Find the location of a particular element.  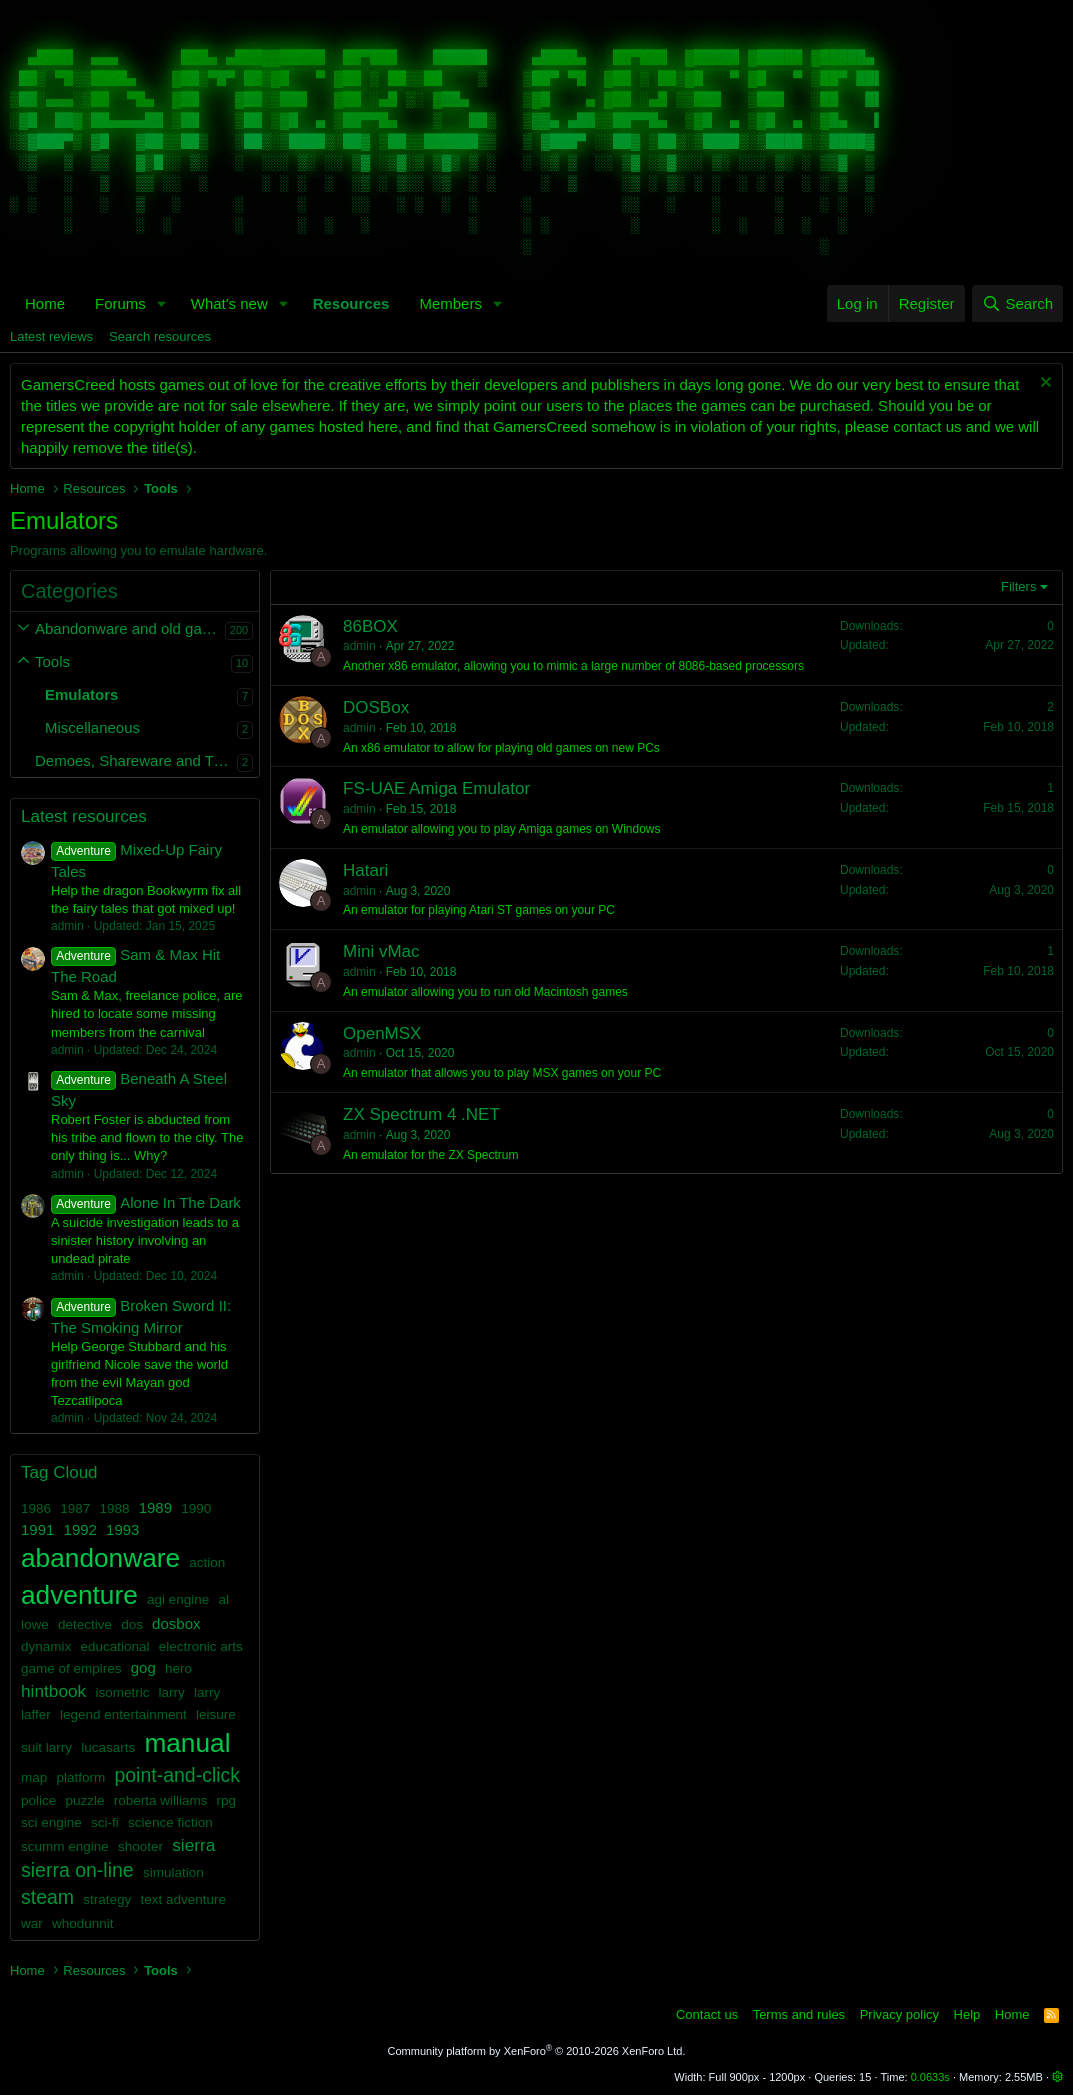

Contact us is located at coordinates (707, 2014).